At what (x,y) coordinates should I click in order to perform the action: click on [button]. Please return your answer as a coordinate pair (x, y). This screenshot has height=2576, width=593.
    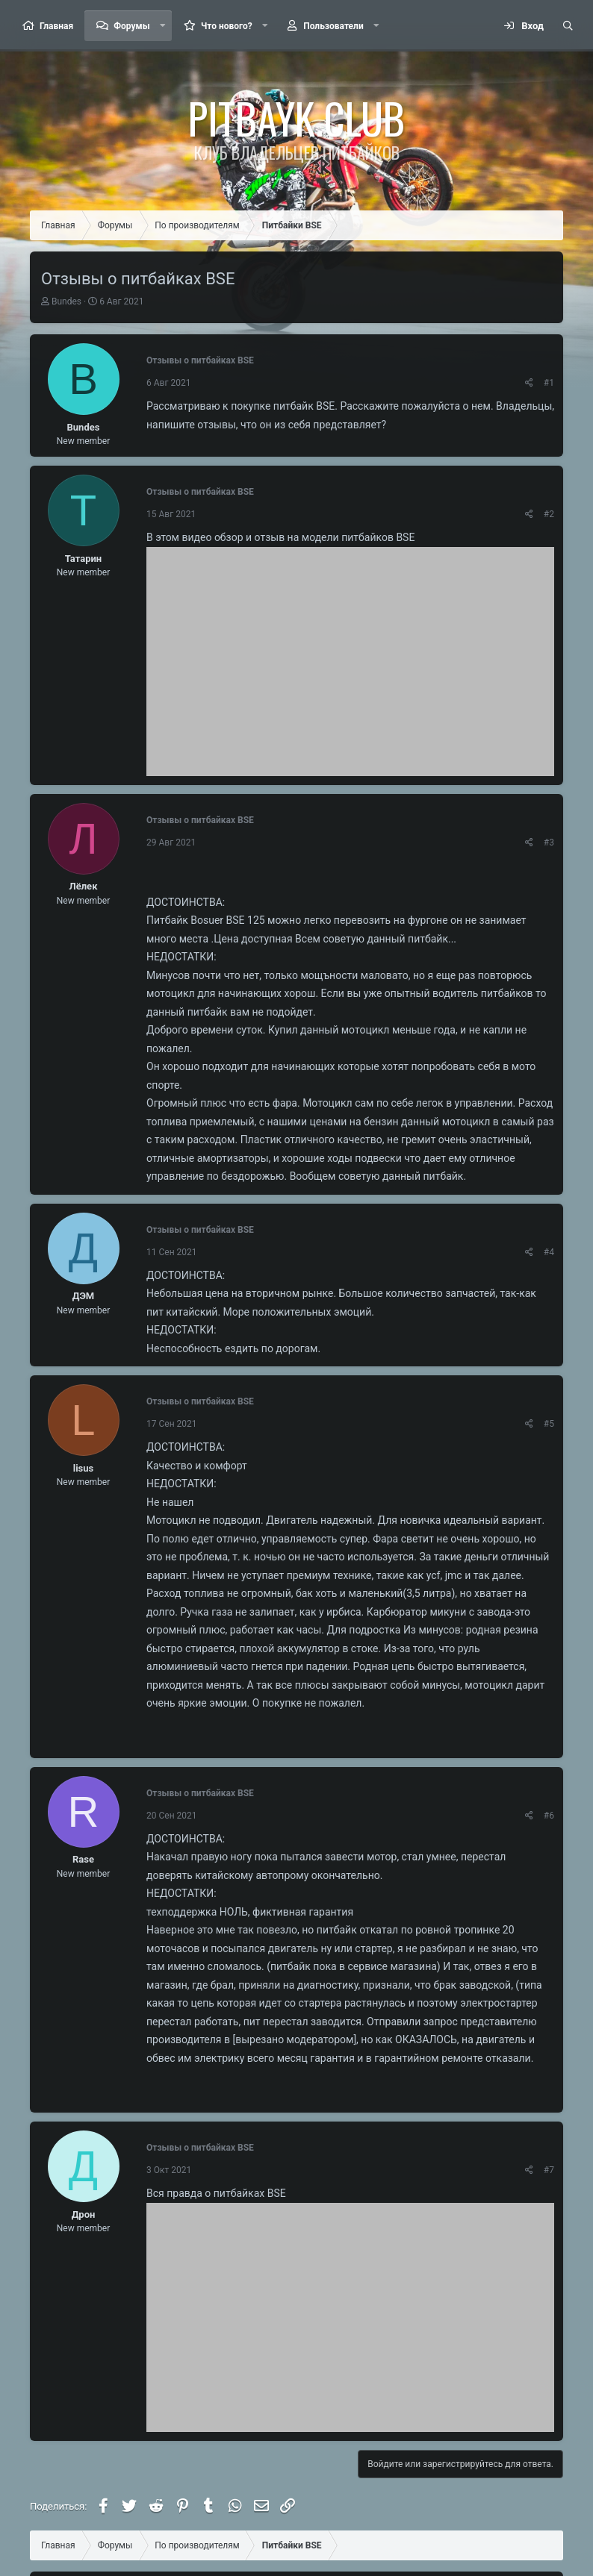
    Looking at the image, I should click on (163, 25).